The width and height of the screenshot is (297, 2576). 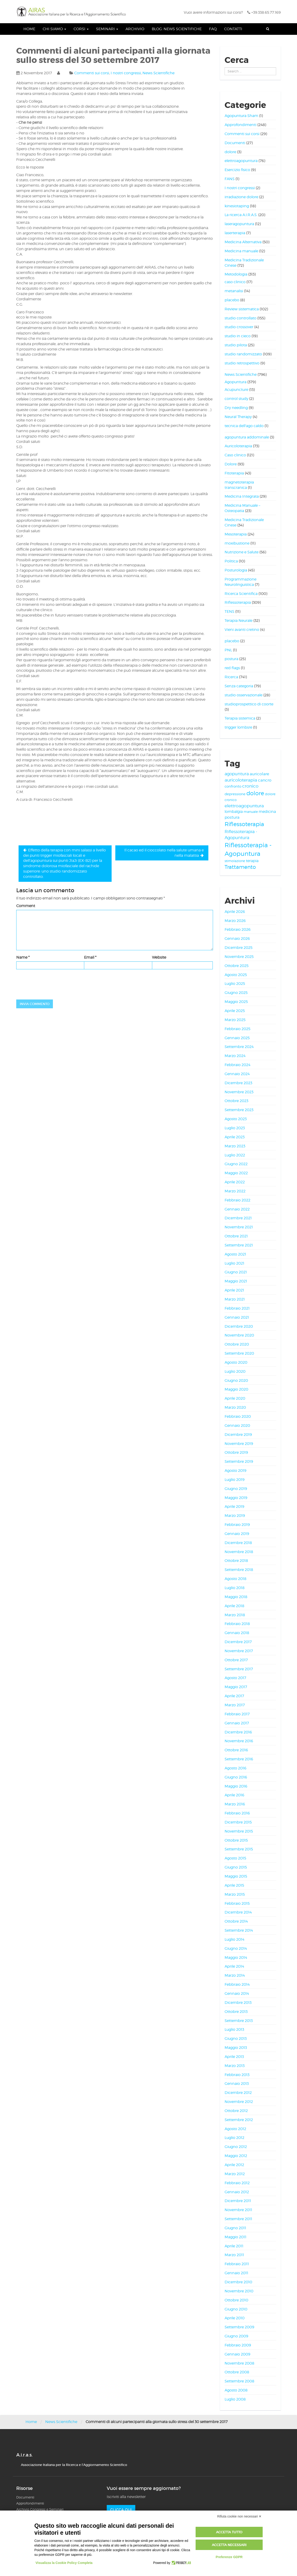 What do you see at coordinates (235, 1182) in the screenshot?
I see `Aprile 2022` at bounding box center [235, 1182].